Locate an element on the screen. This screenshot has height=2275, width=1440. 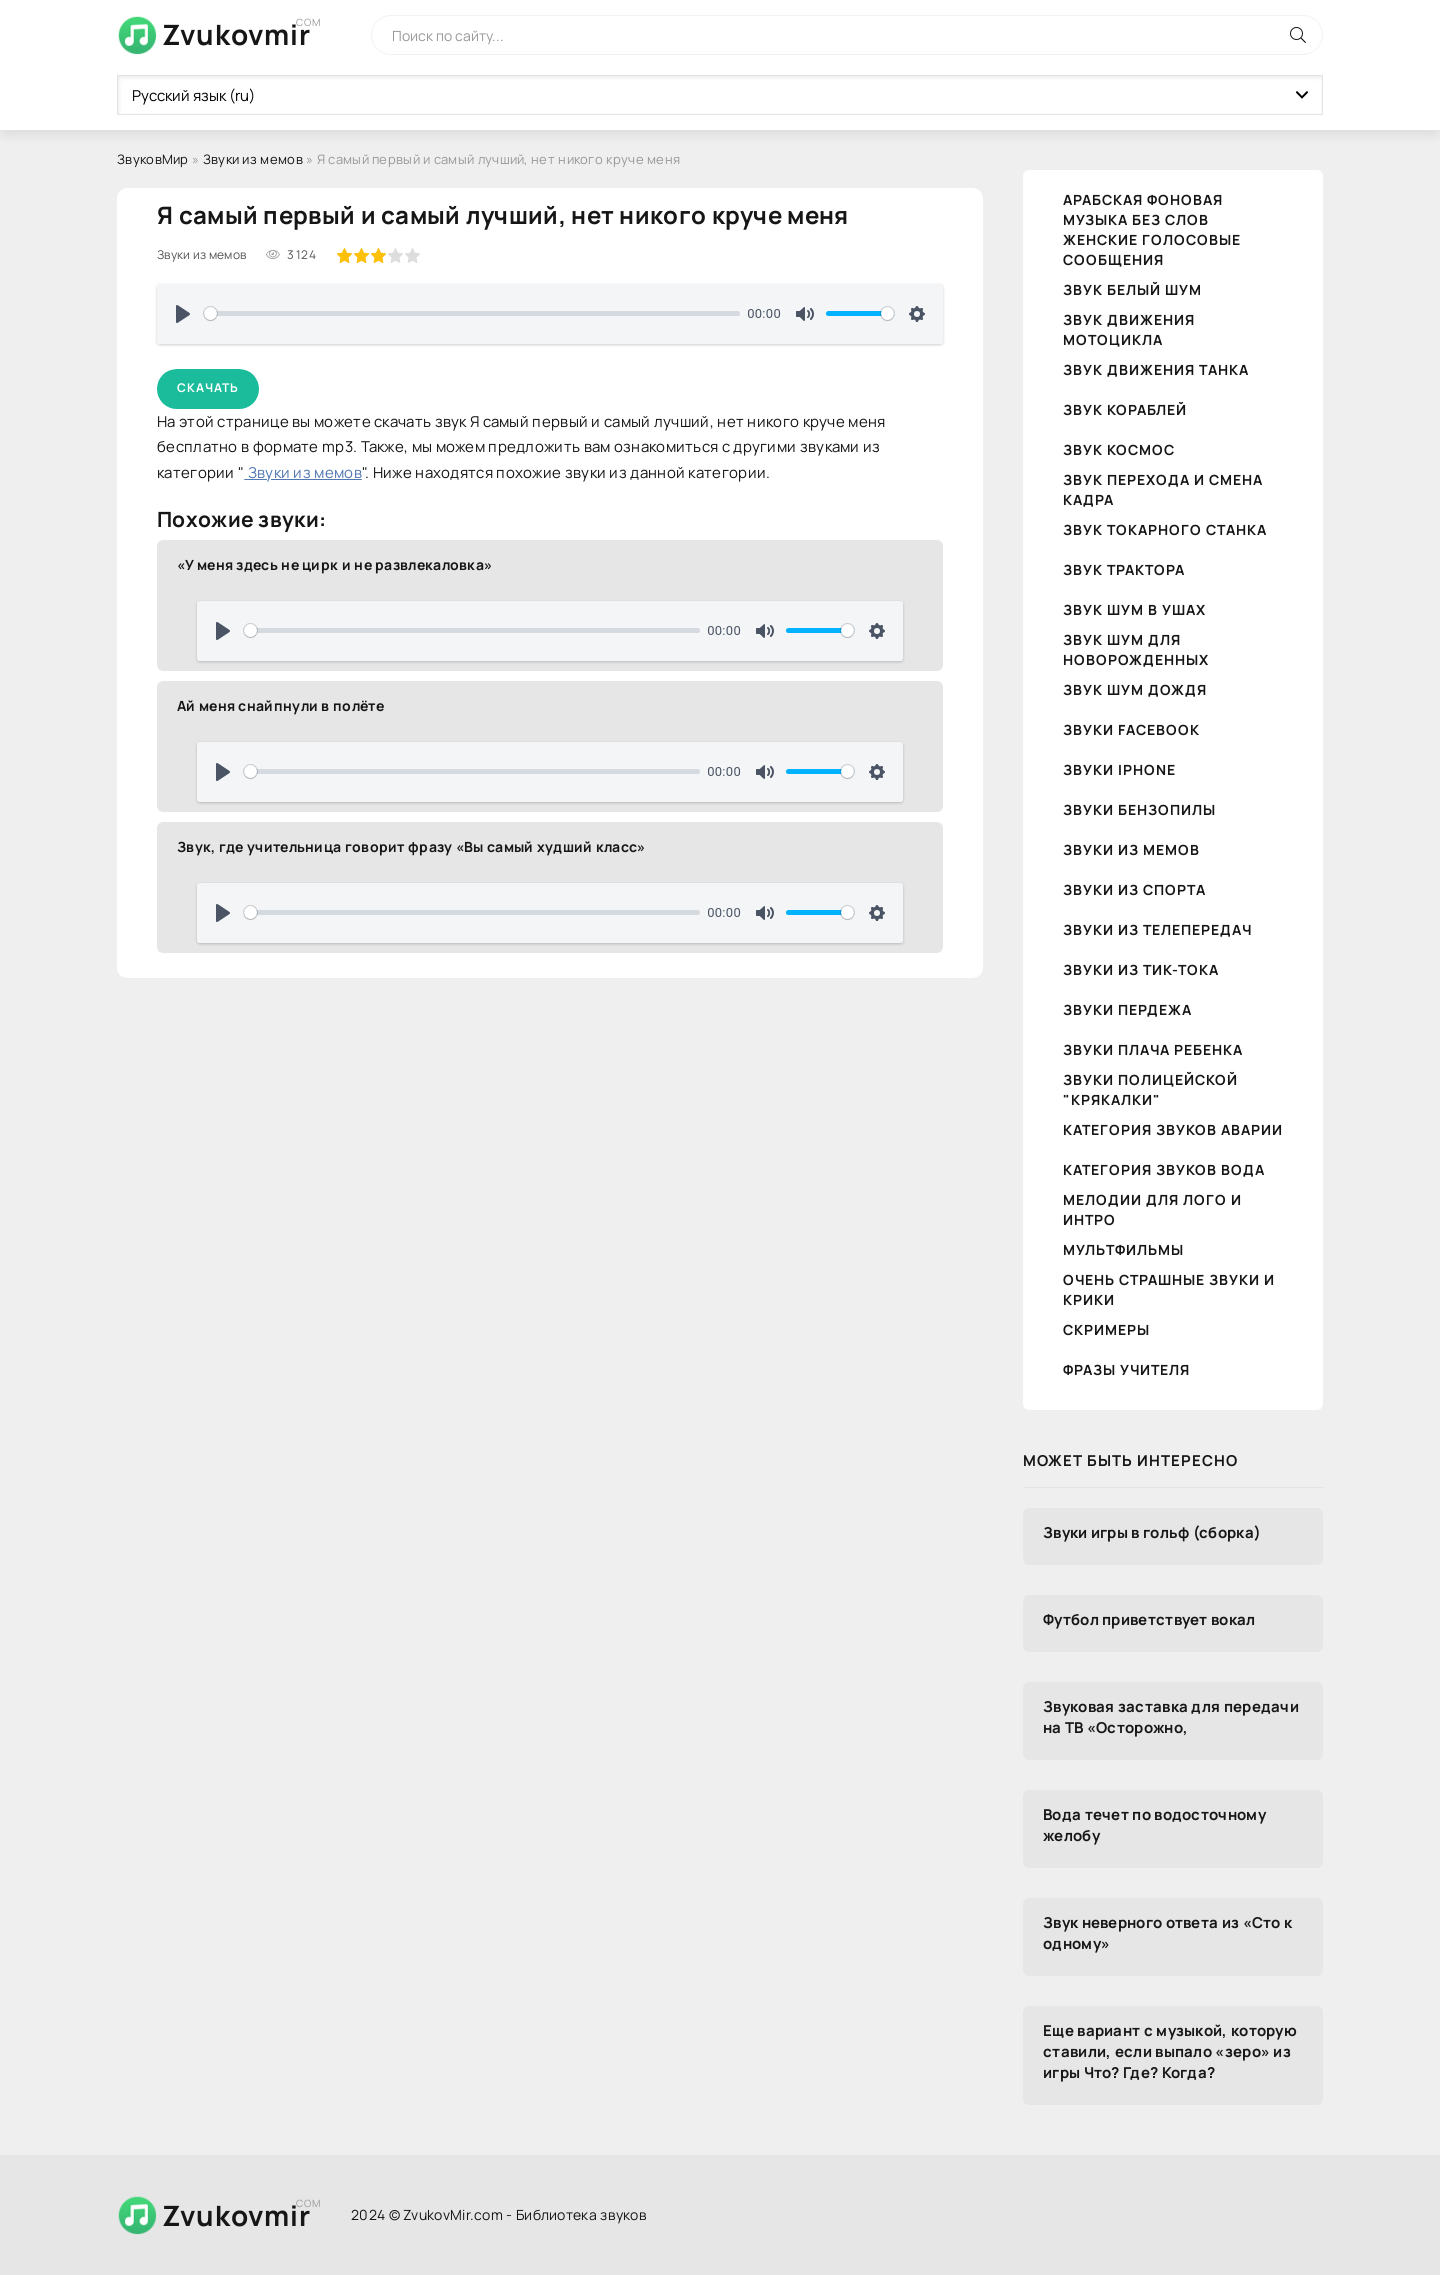
Очень страшные звуки и крики is located at coordinates (1169, 1289).